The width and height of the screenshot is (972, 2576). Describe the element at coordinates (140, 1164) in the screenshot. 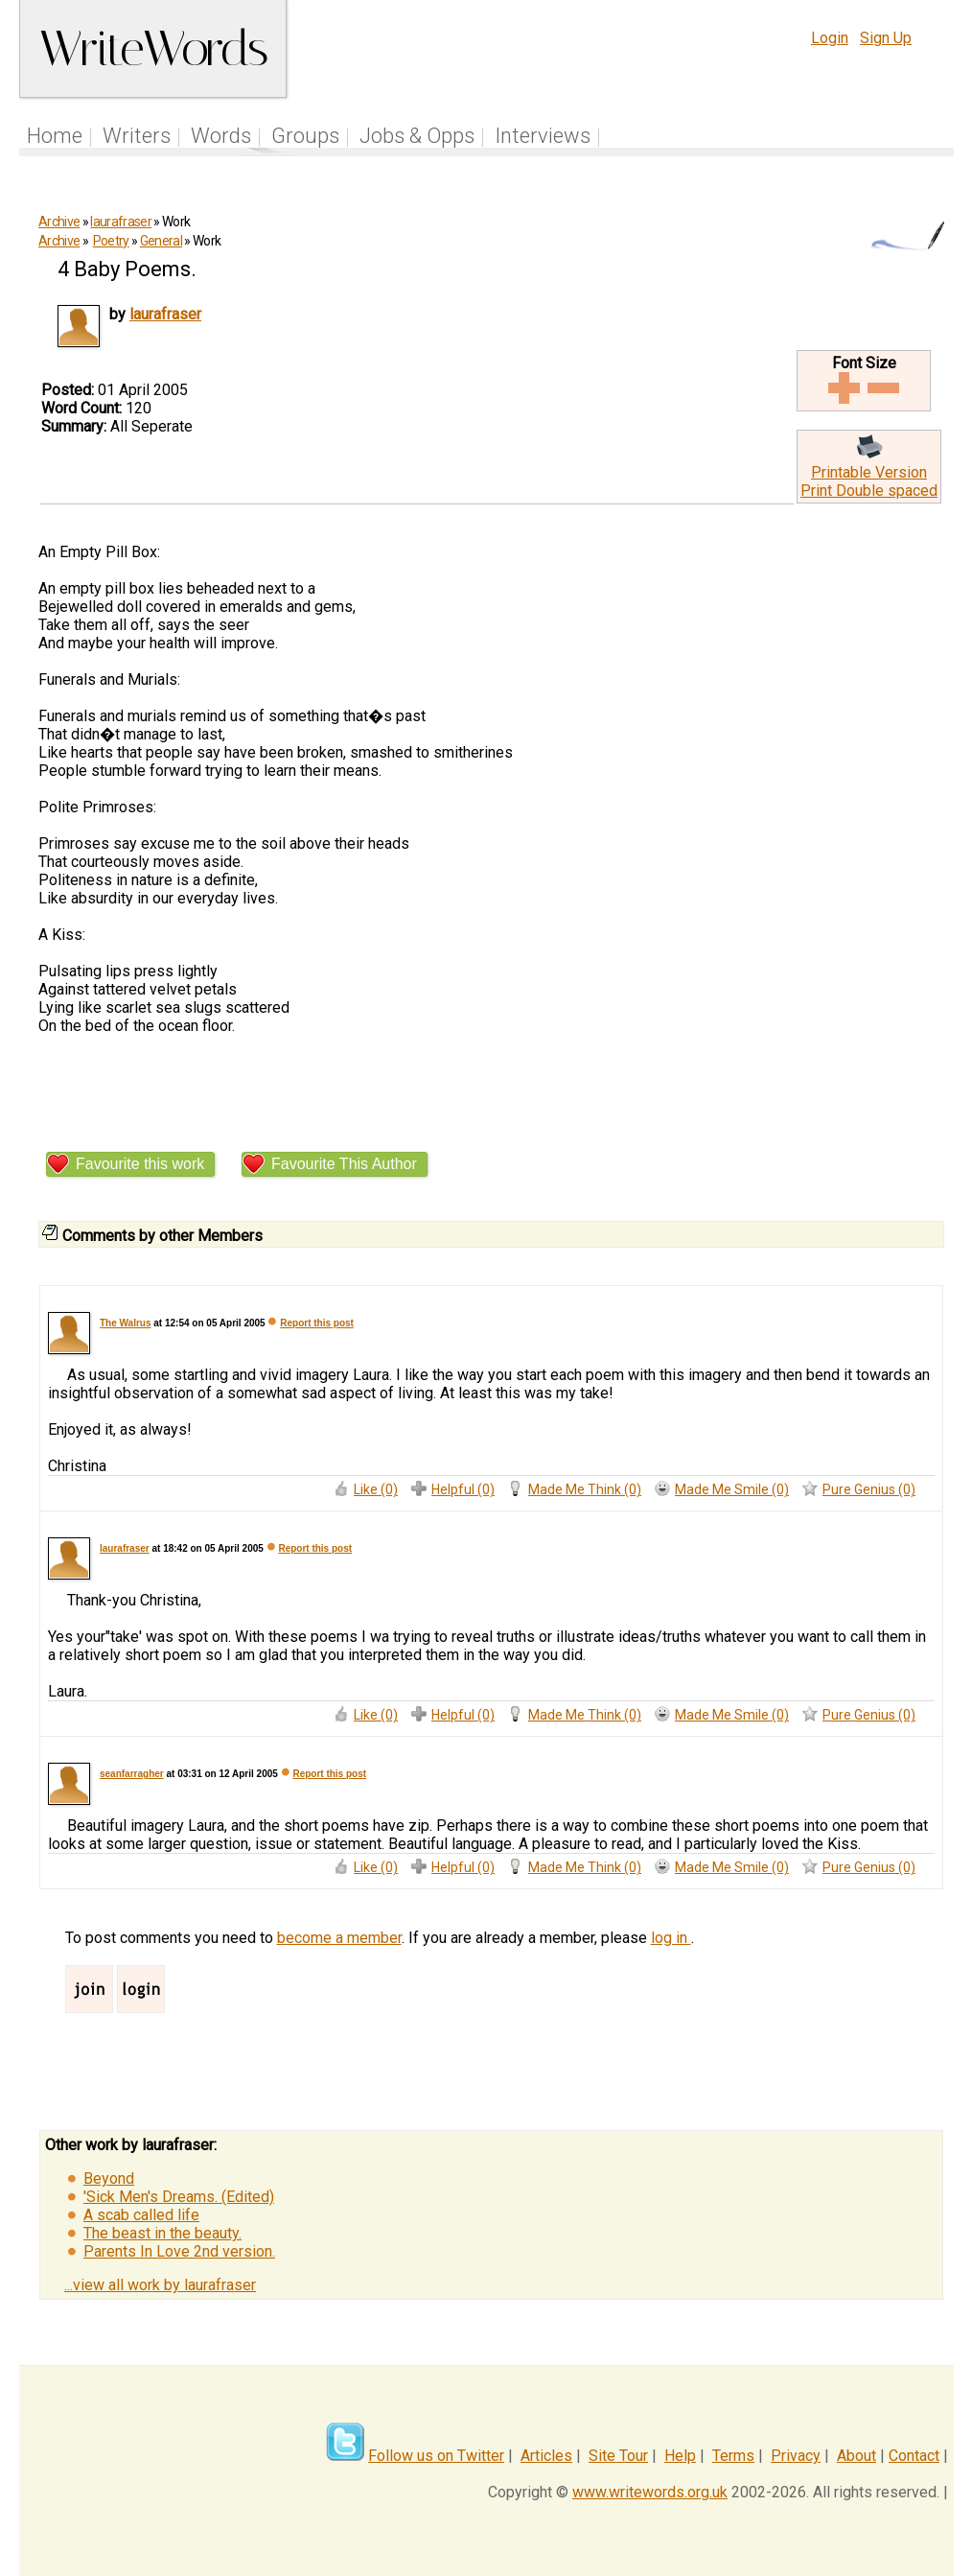

I see `Favourite this work` at that location.